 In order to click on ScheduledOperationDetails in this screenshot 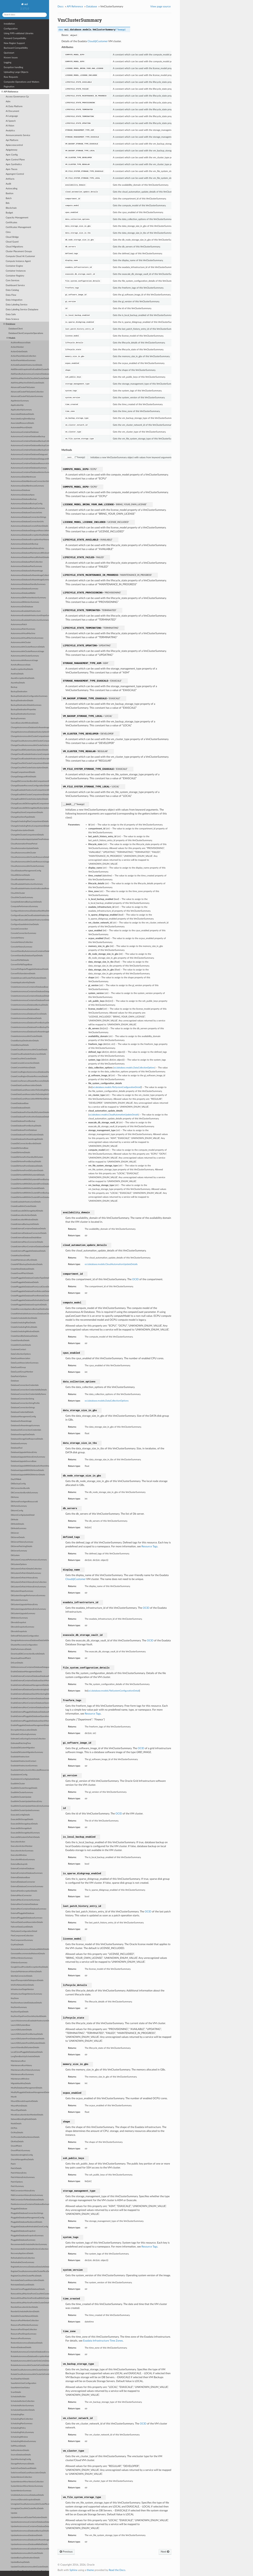, I will do `click(23, 2410)`.